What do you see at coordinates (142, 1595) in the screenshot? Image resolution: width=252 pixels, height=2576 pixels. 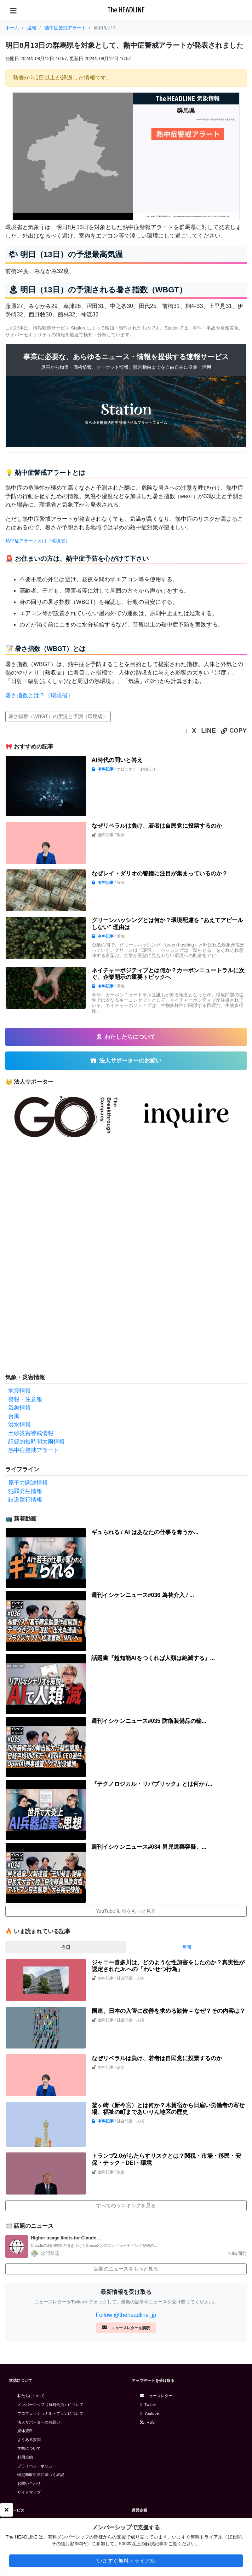 I see `週刊イシケンニュース#036 為替介入 / ...` at bounding box center [142, 1595].